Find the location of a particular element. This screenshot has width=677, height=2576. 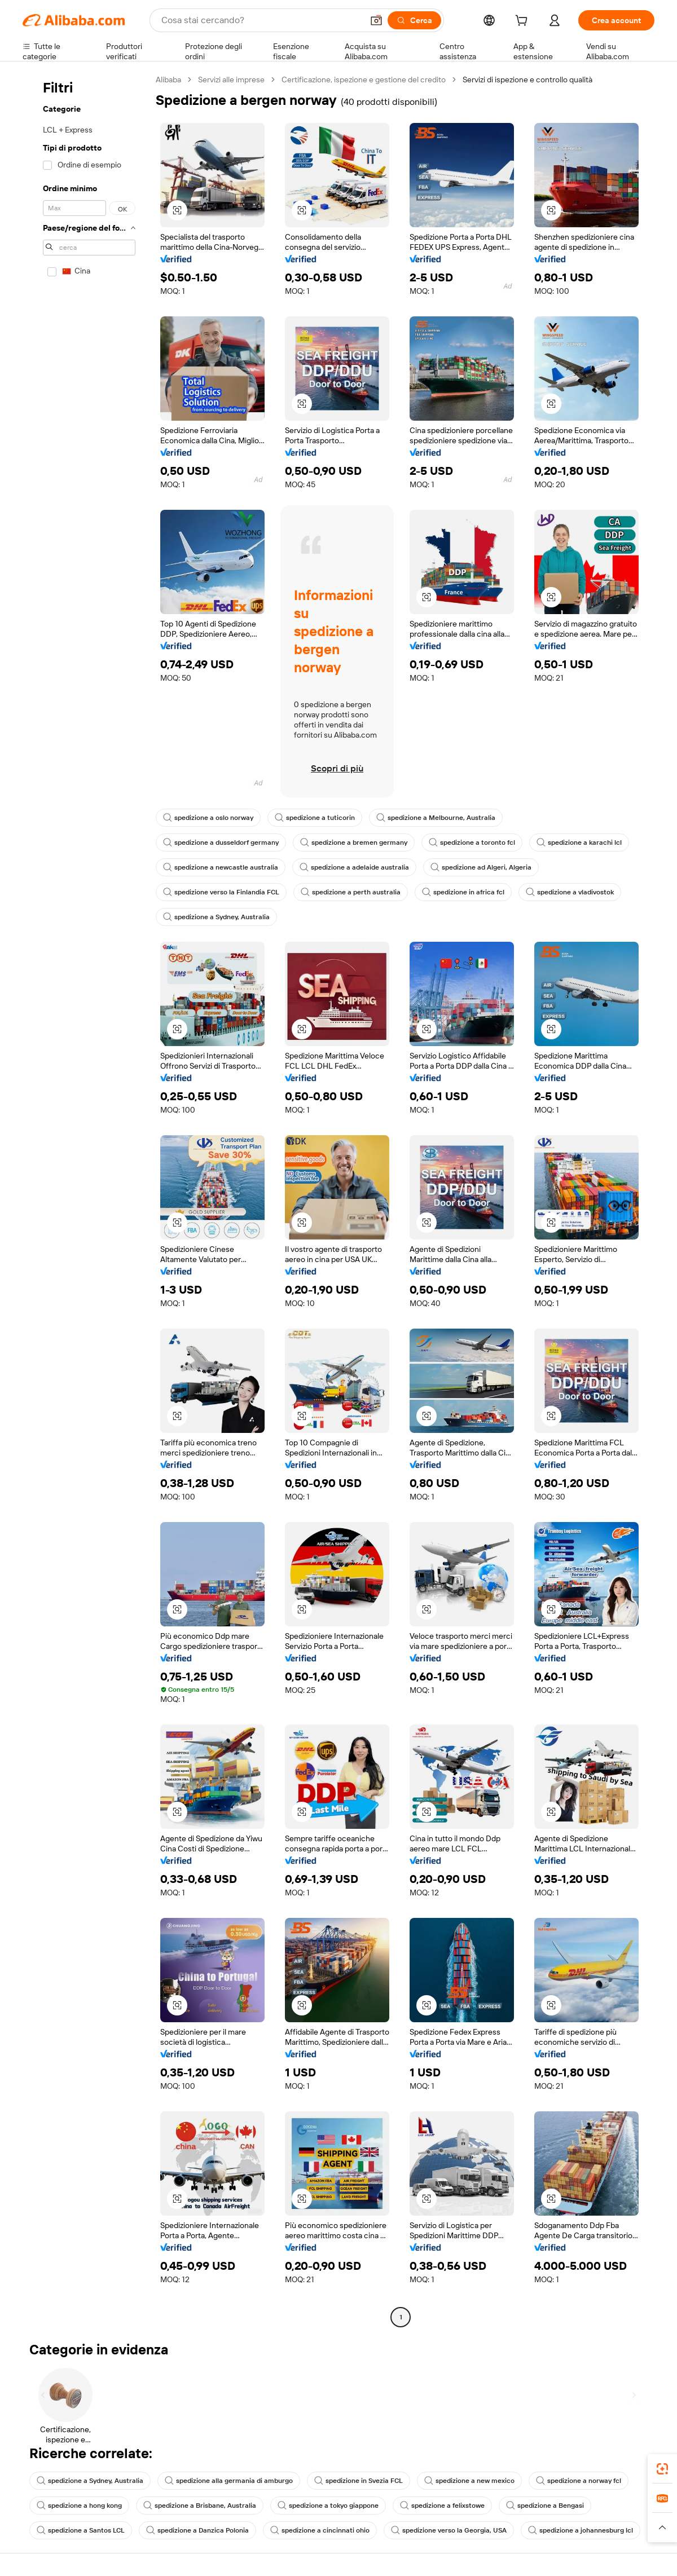

spedizione ad Algeri, Algeria is located at coordinates (480, 867).